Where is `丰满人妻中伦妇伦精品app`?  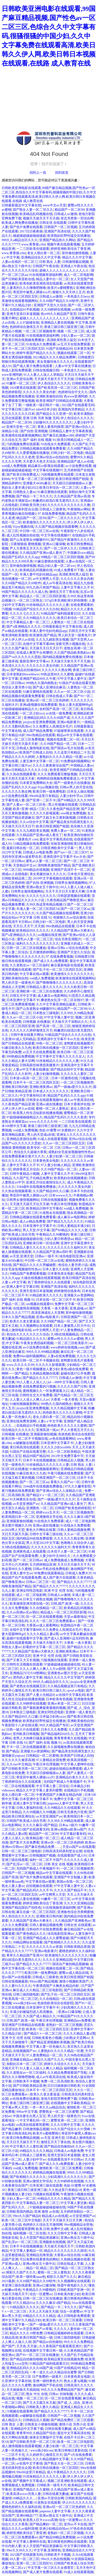
丰满人妻中伦妇伦精品app is located at coordinates (38, 574).